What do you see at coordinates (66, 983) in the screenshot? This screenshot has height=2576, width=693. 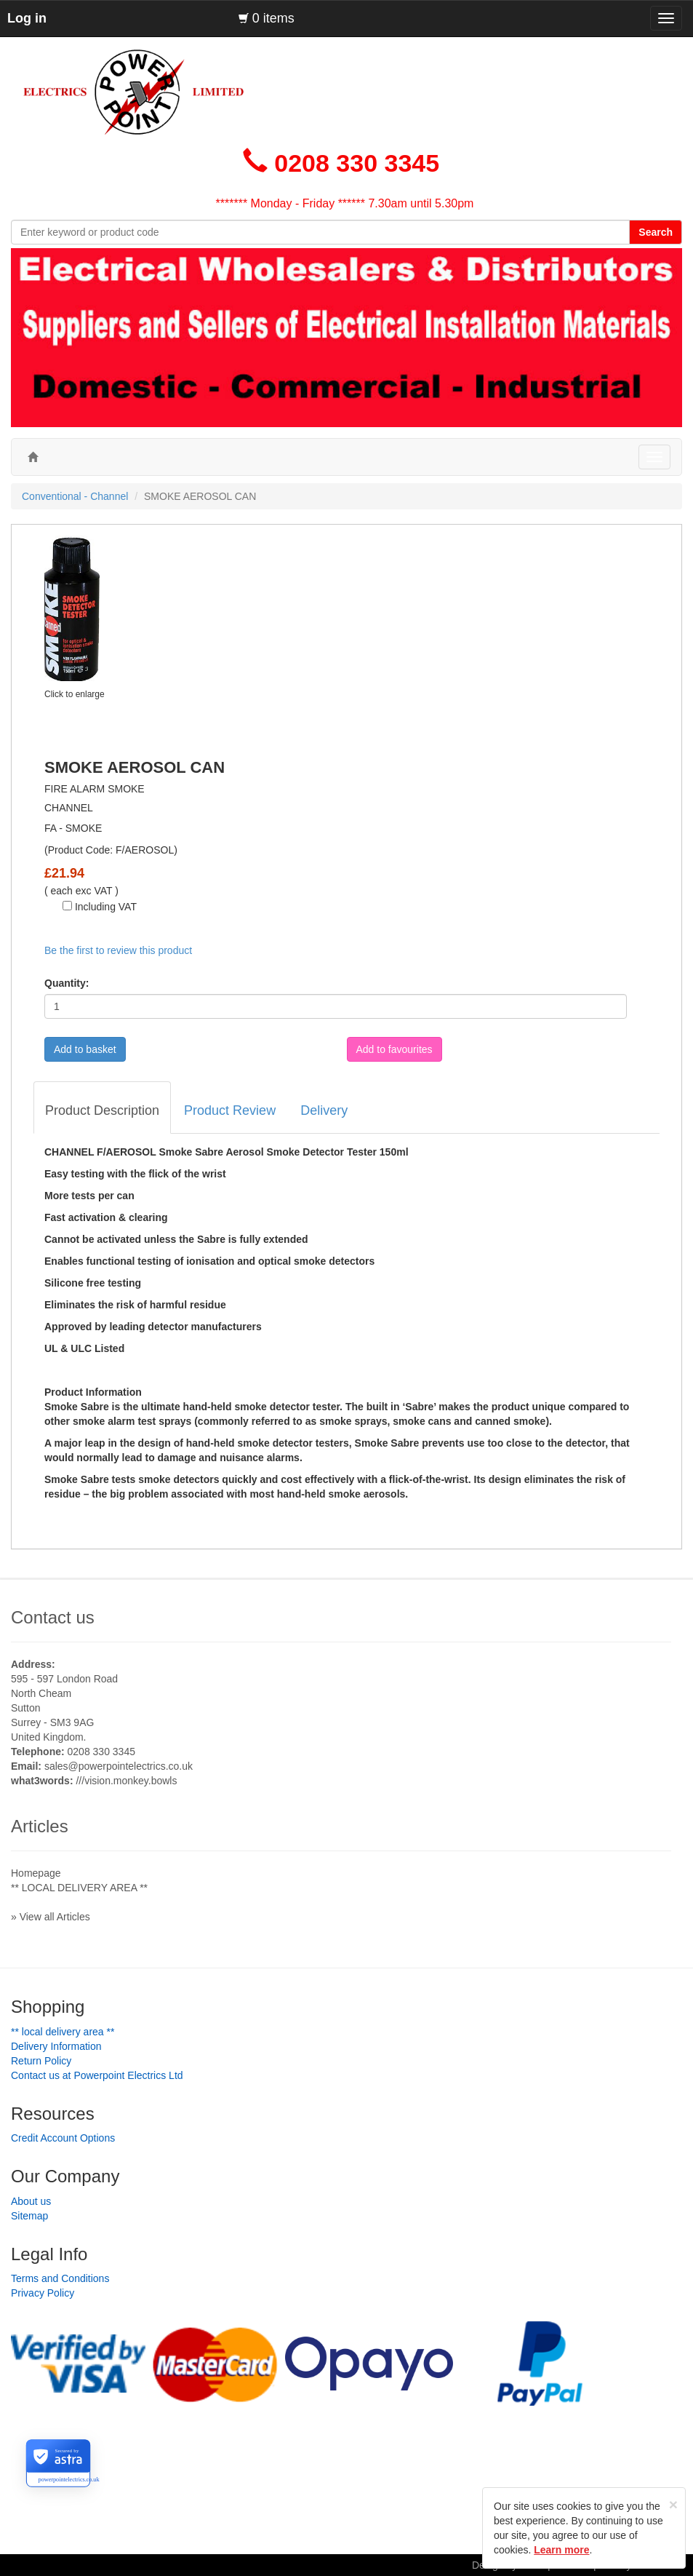 I see `Quantity:` at bounding box center [66, 983].